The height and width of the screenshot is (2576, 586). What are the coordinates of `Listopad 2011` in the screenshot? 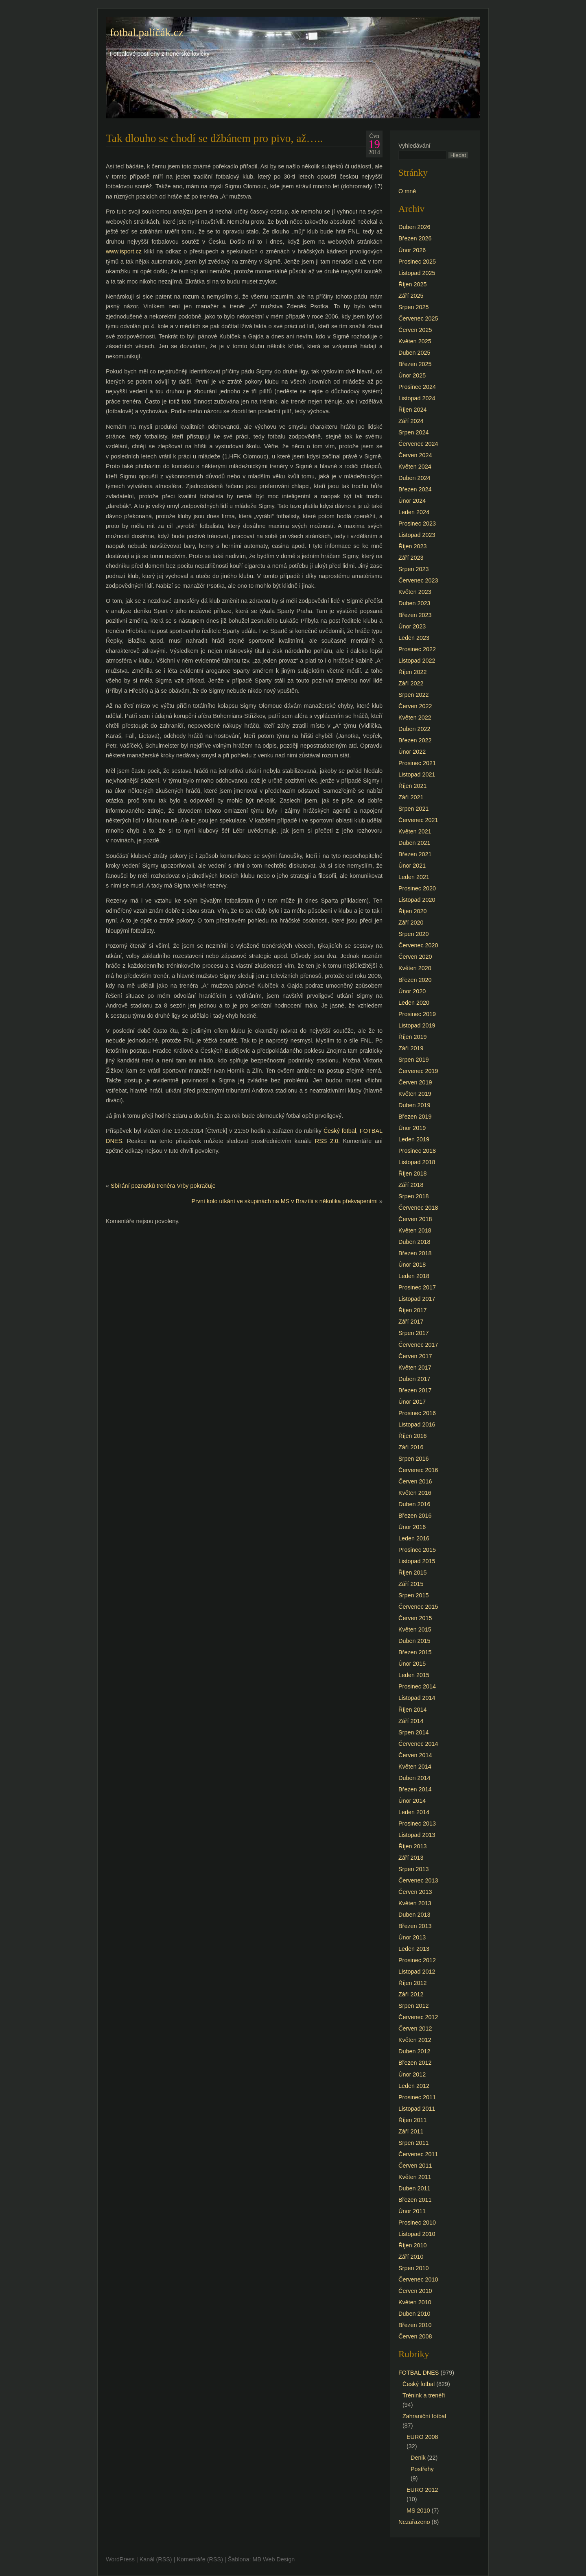 It's located at (416, 2108).